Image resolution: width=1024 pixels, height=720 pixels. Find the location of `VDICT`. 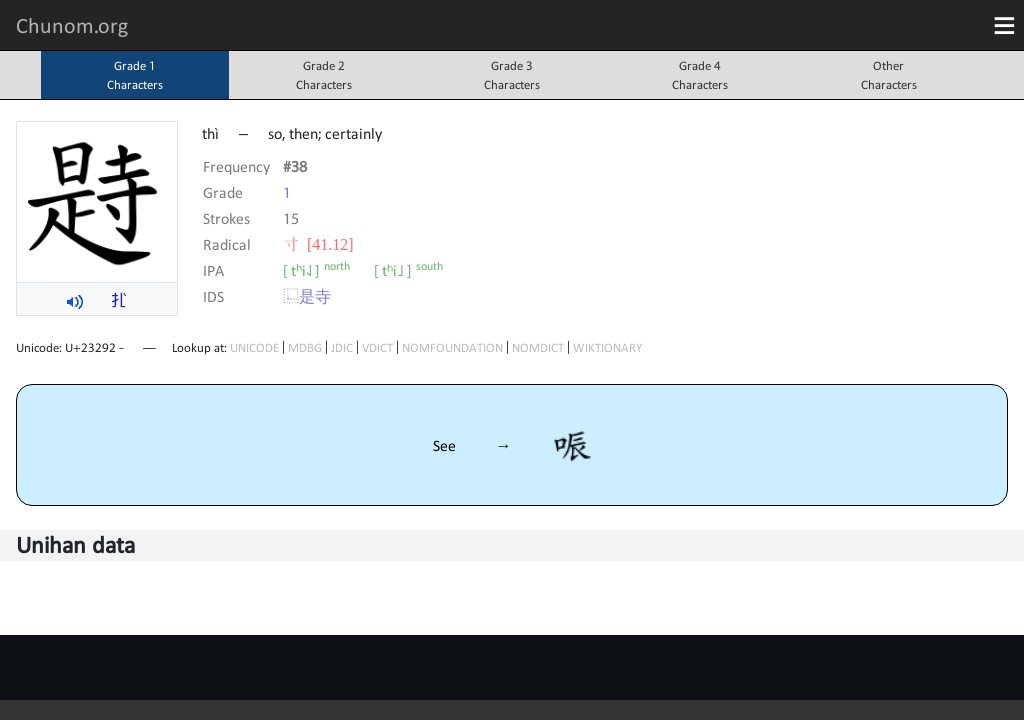

VDICT is located at coordinates (377, 347).